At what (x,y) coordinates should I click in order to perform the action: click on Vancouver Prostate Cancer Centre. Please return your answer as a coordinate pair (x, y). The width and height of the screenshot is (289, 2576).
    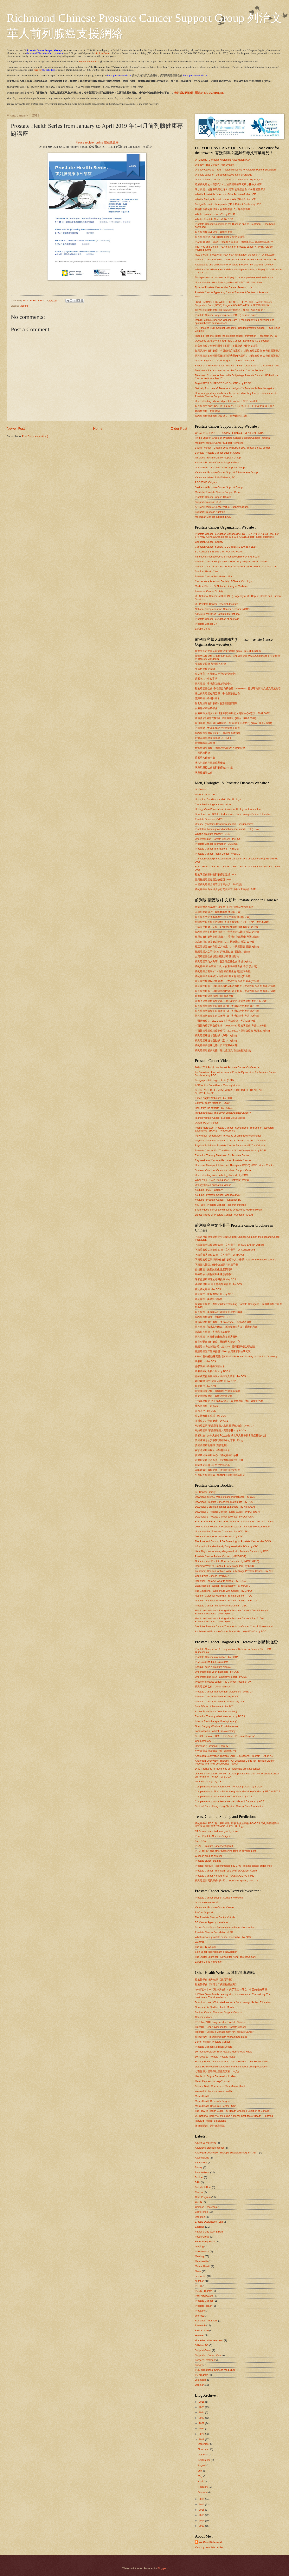
    Looking at the image, I should click on (214, 1907).